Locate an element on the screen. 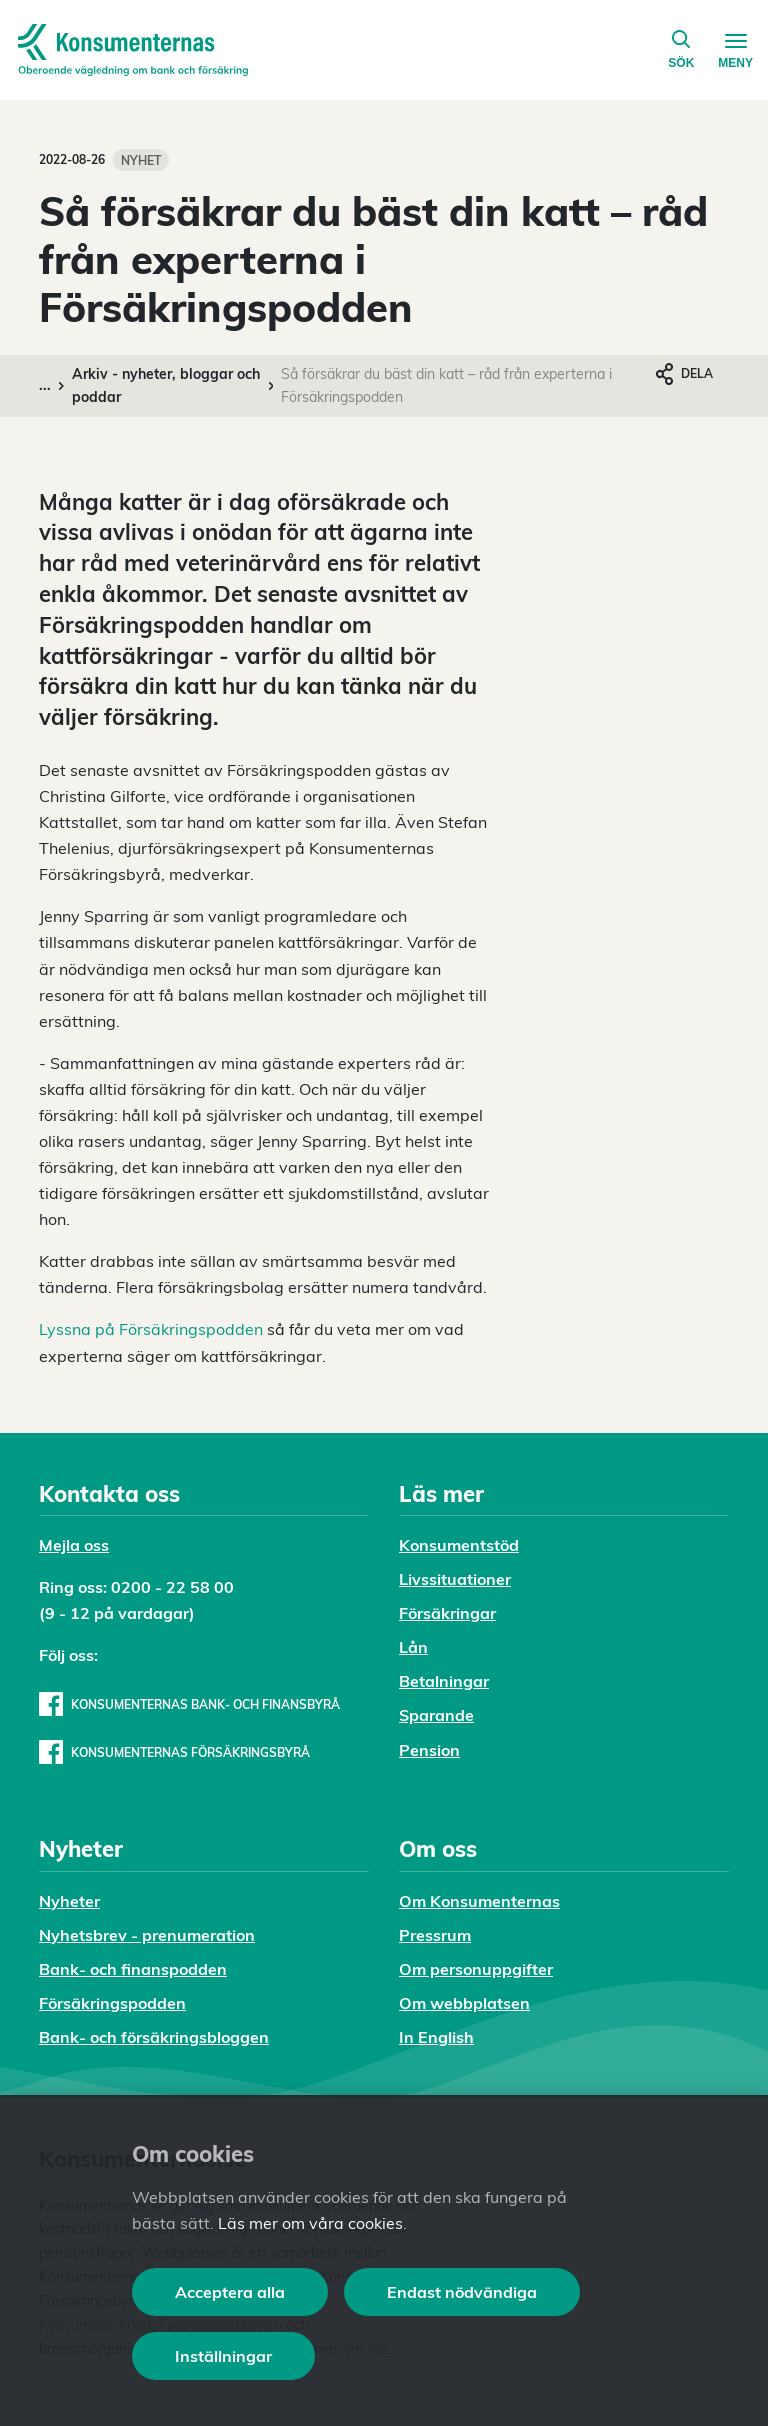 The height and width of the screenshot is (2426, 768). Nyheter is located at coordinates (69, 1901).